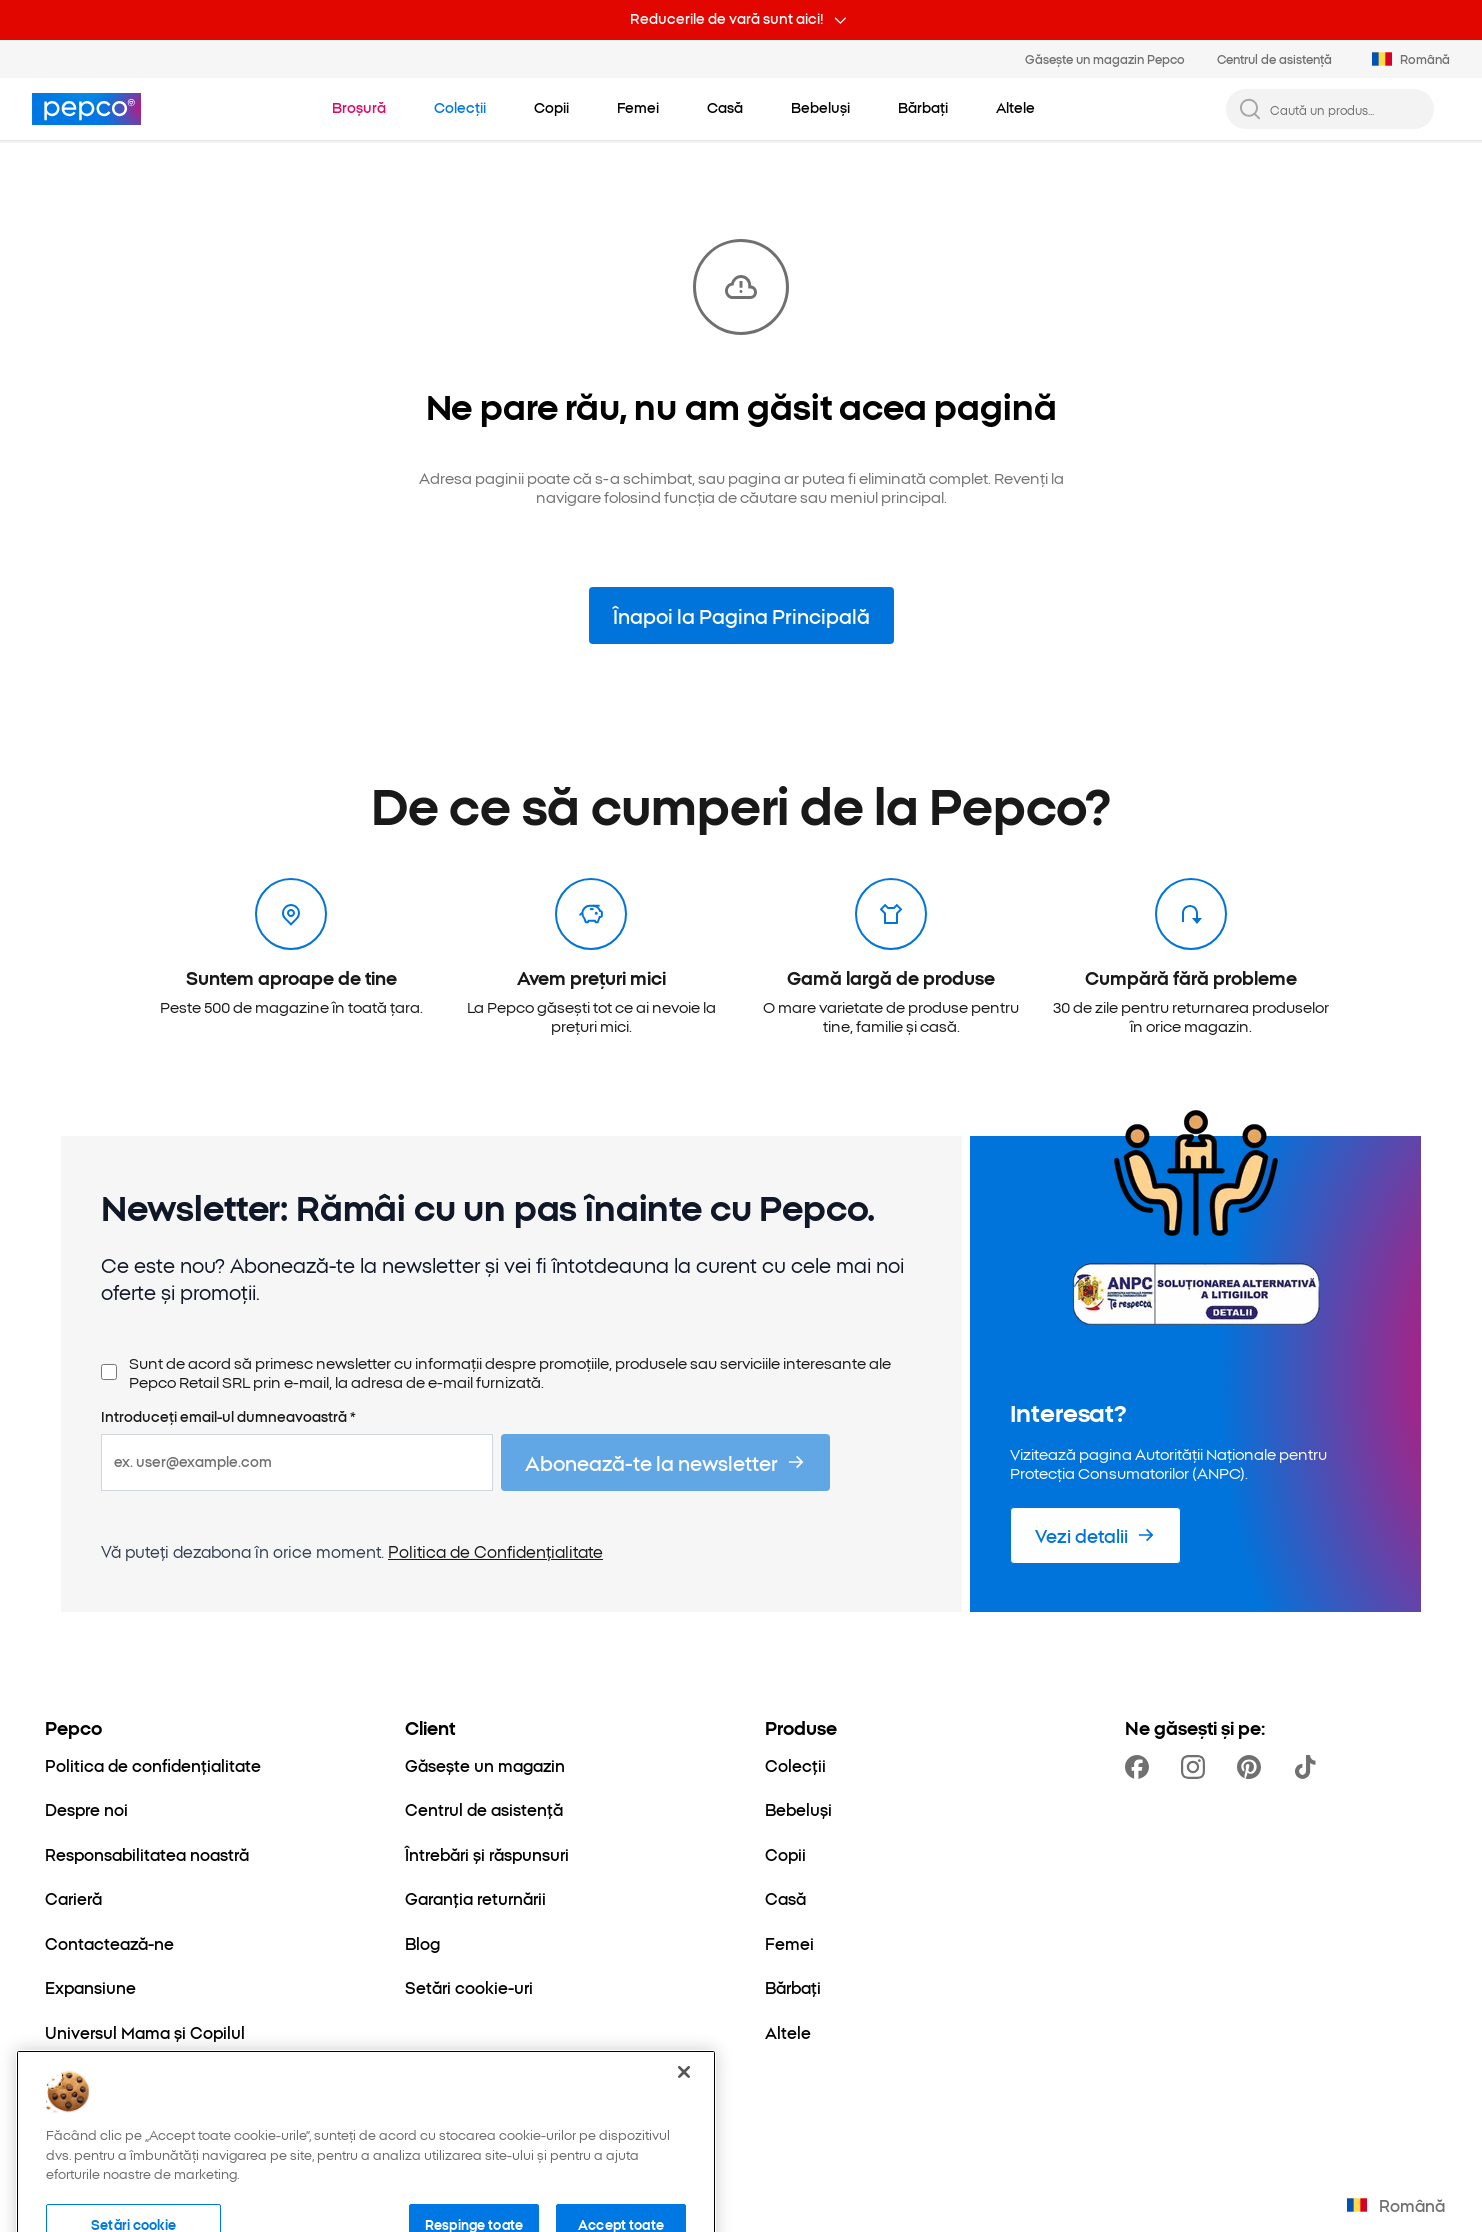  Describe the element at coordinates (153, 1765) in the screenshot. I see `[Politica de confidențialitate]` at that location.